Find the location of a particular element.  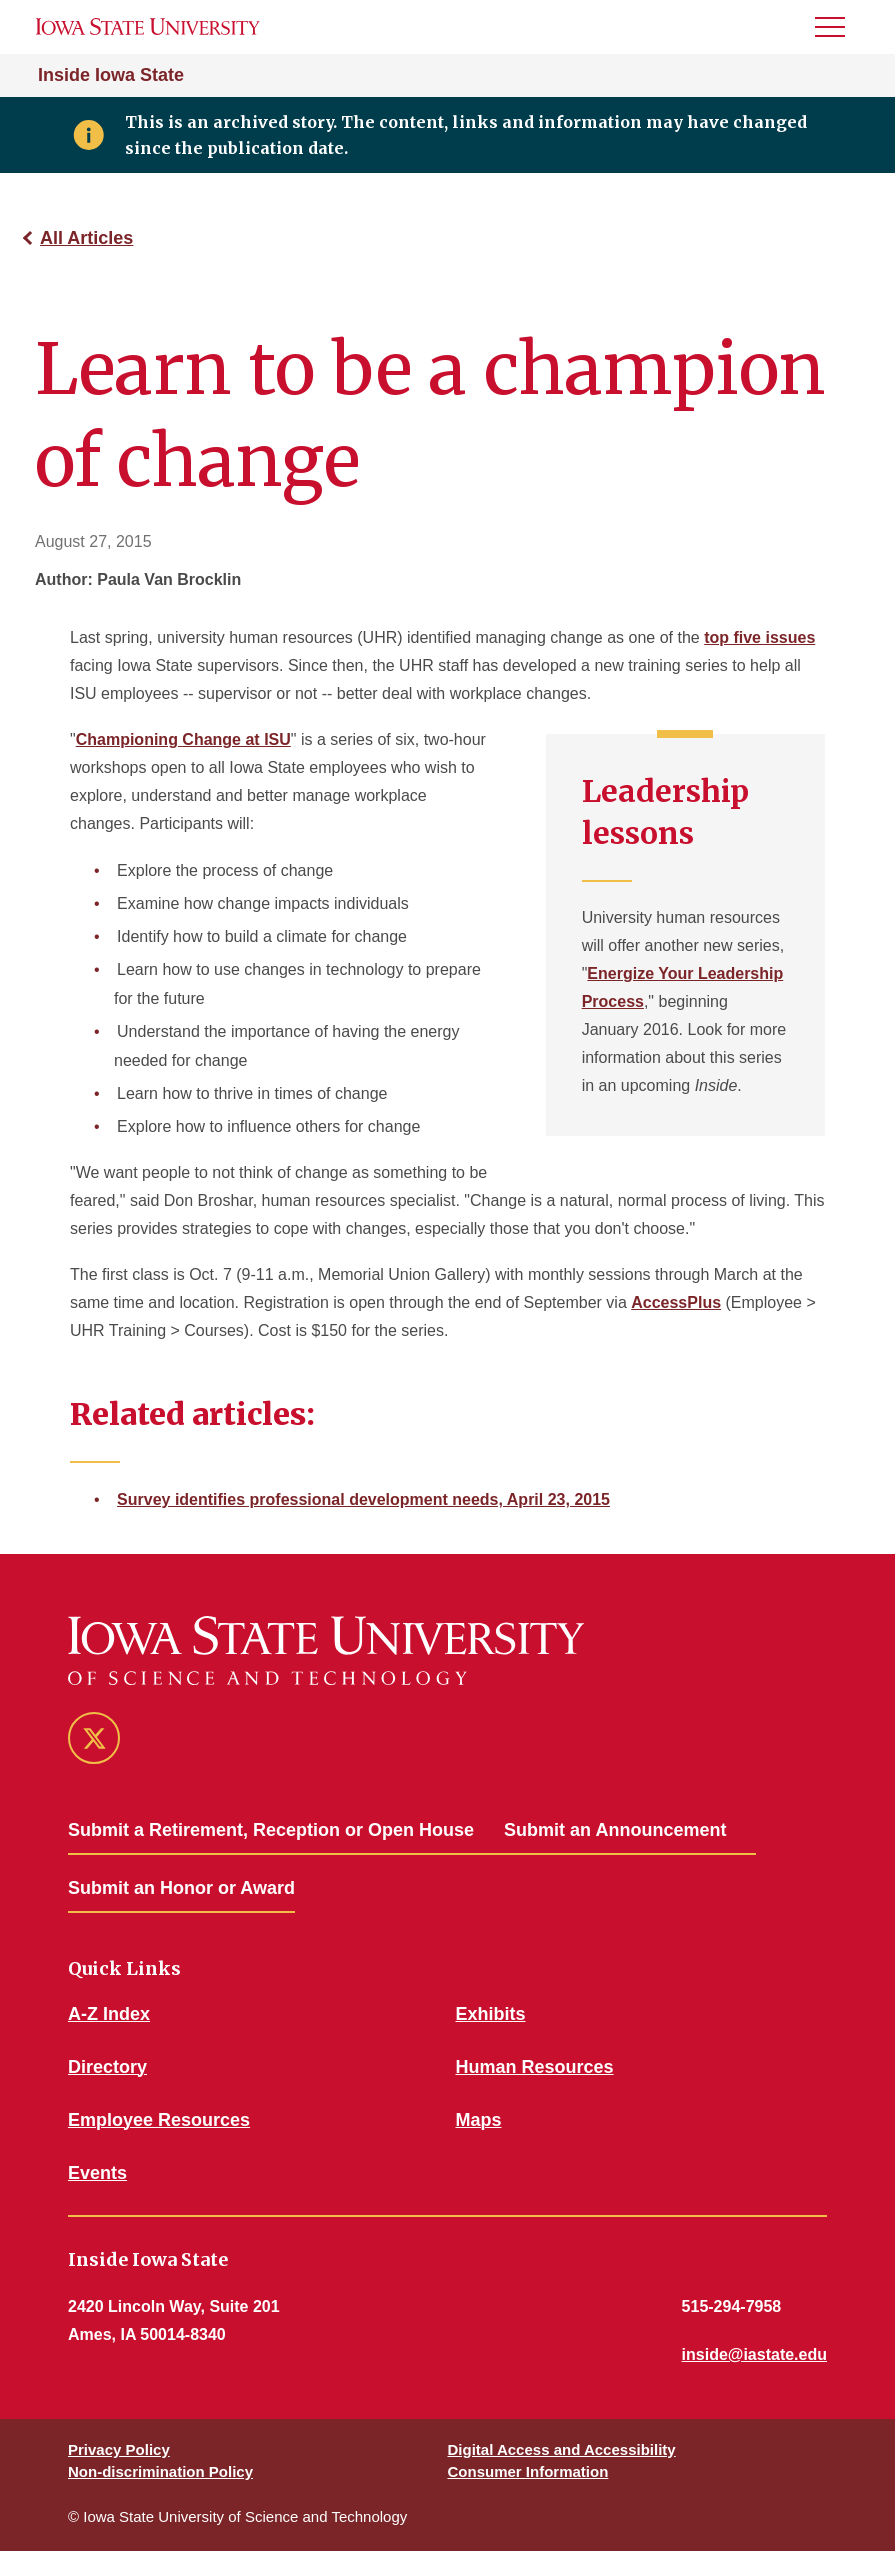

Submit an Honor or Award is located at coordinates (181, 1888).